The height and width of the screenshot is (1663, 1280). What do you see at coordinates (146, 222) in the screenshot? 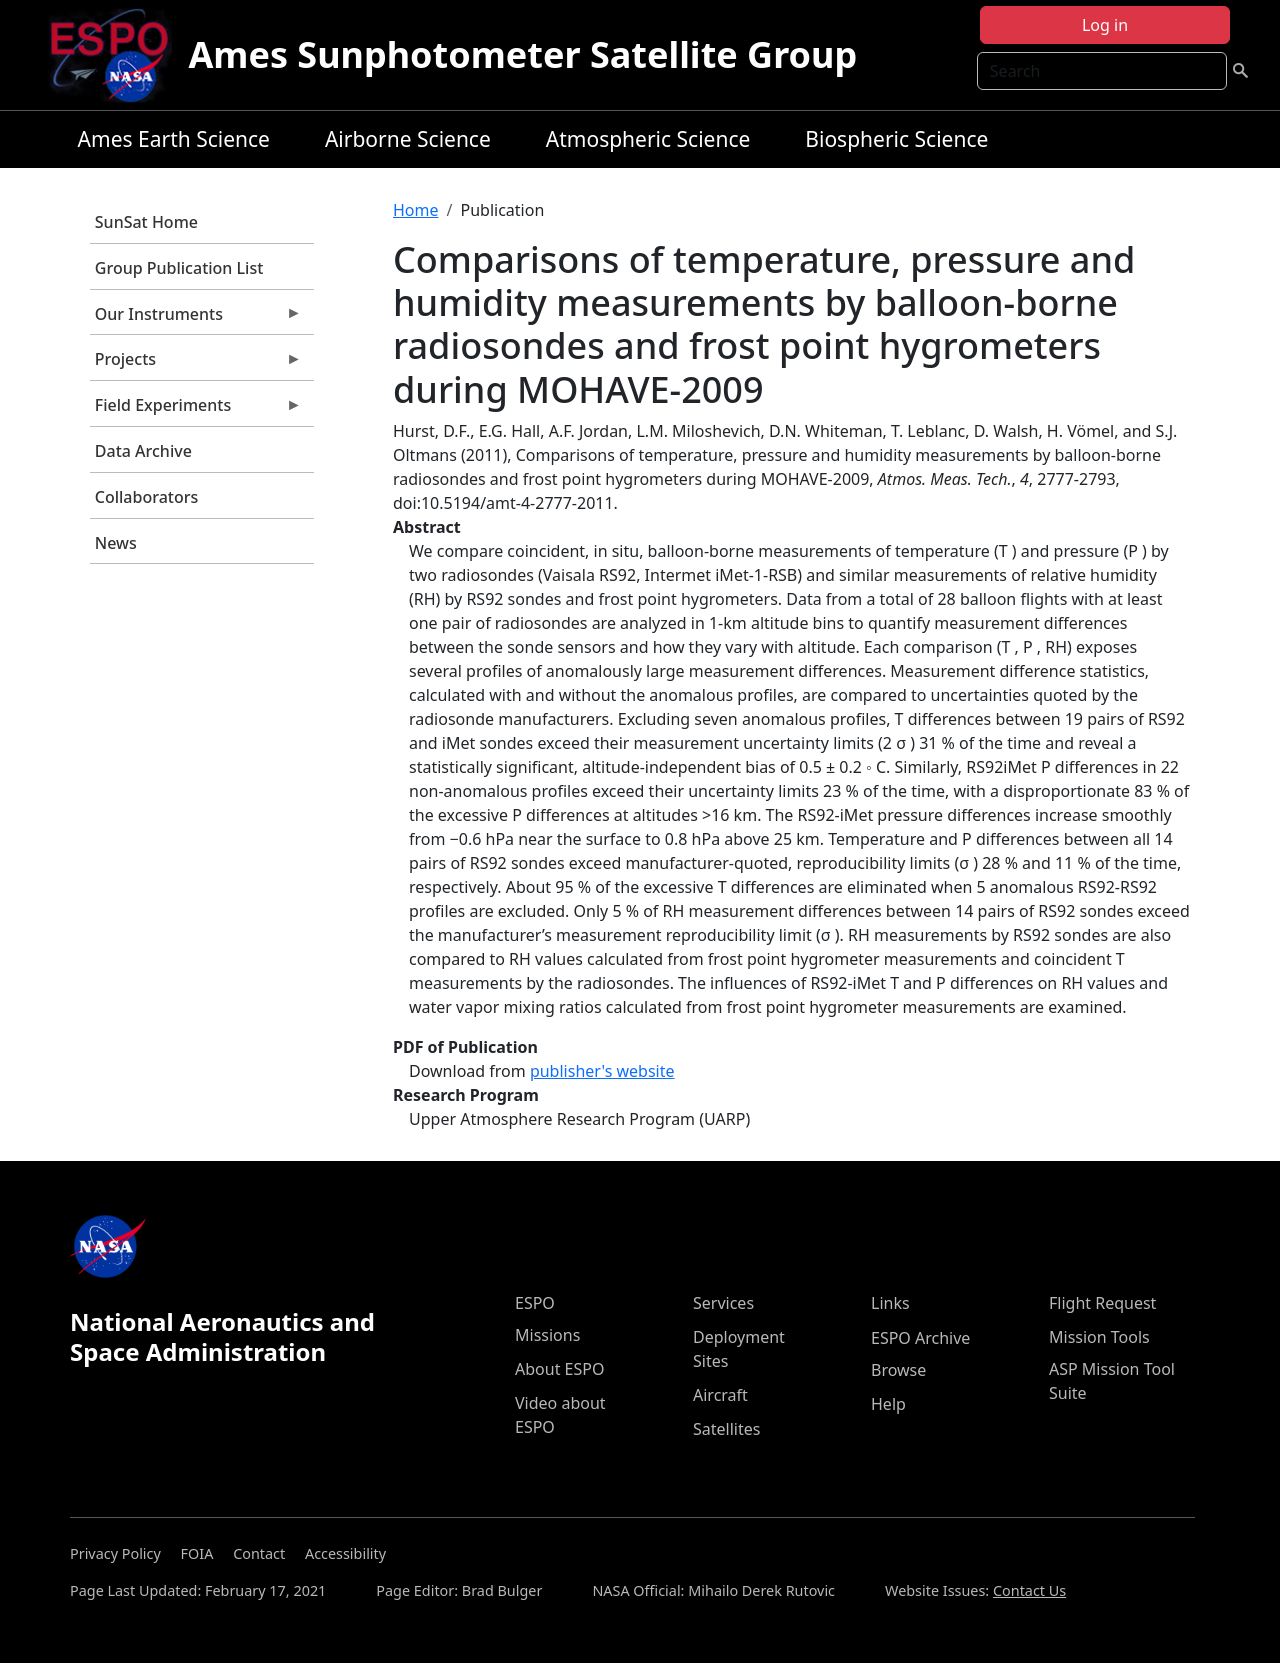
I see `SunSat Home` at bounding box center [146, 222].